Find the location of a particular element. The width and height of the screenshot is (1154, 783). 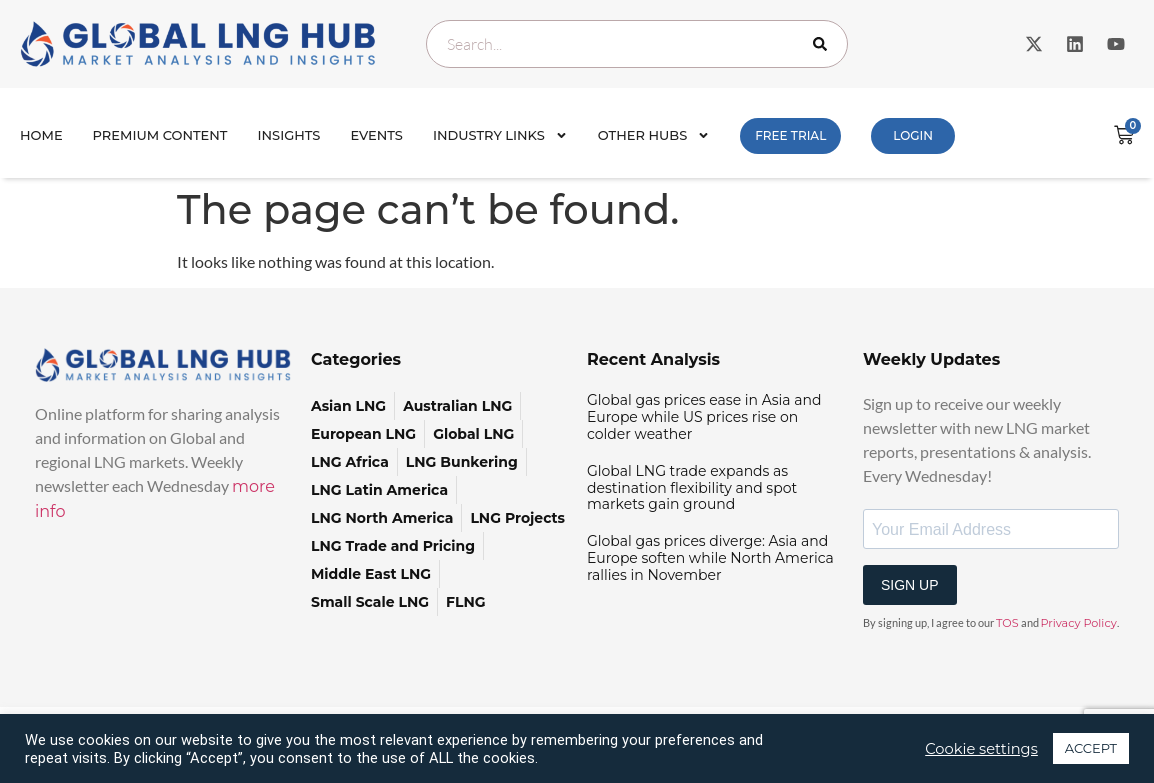

[combobox] is located at coordinates (637, 44).